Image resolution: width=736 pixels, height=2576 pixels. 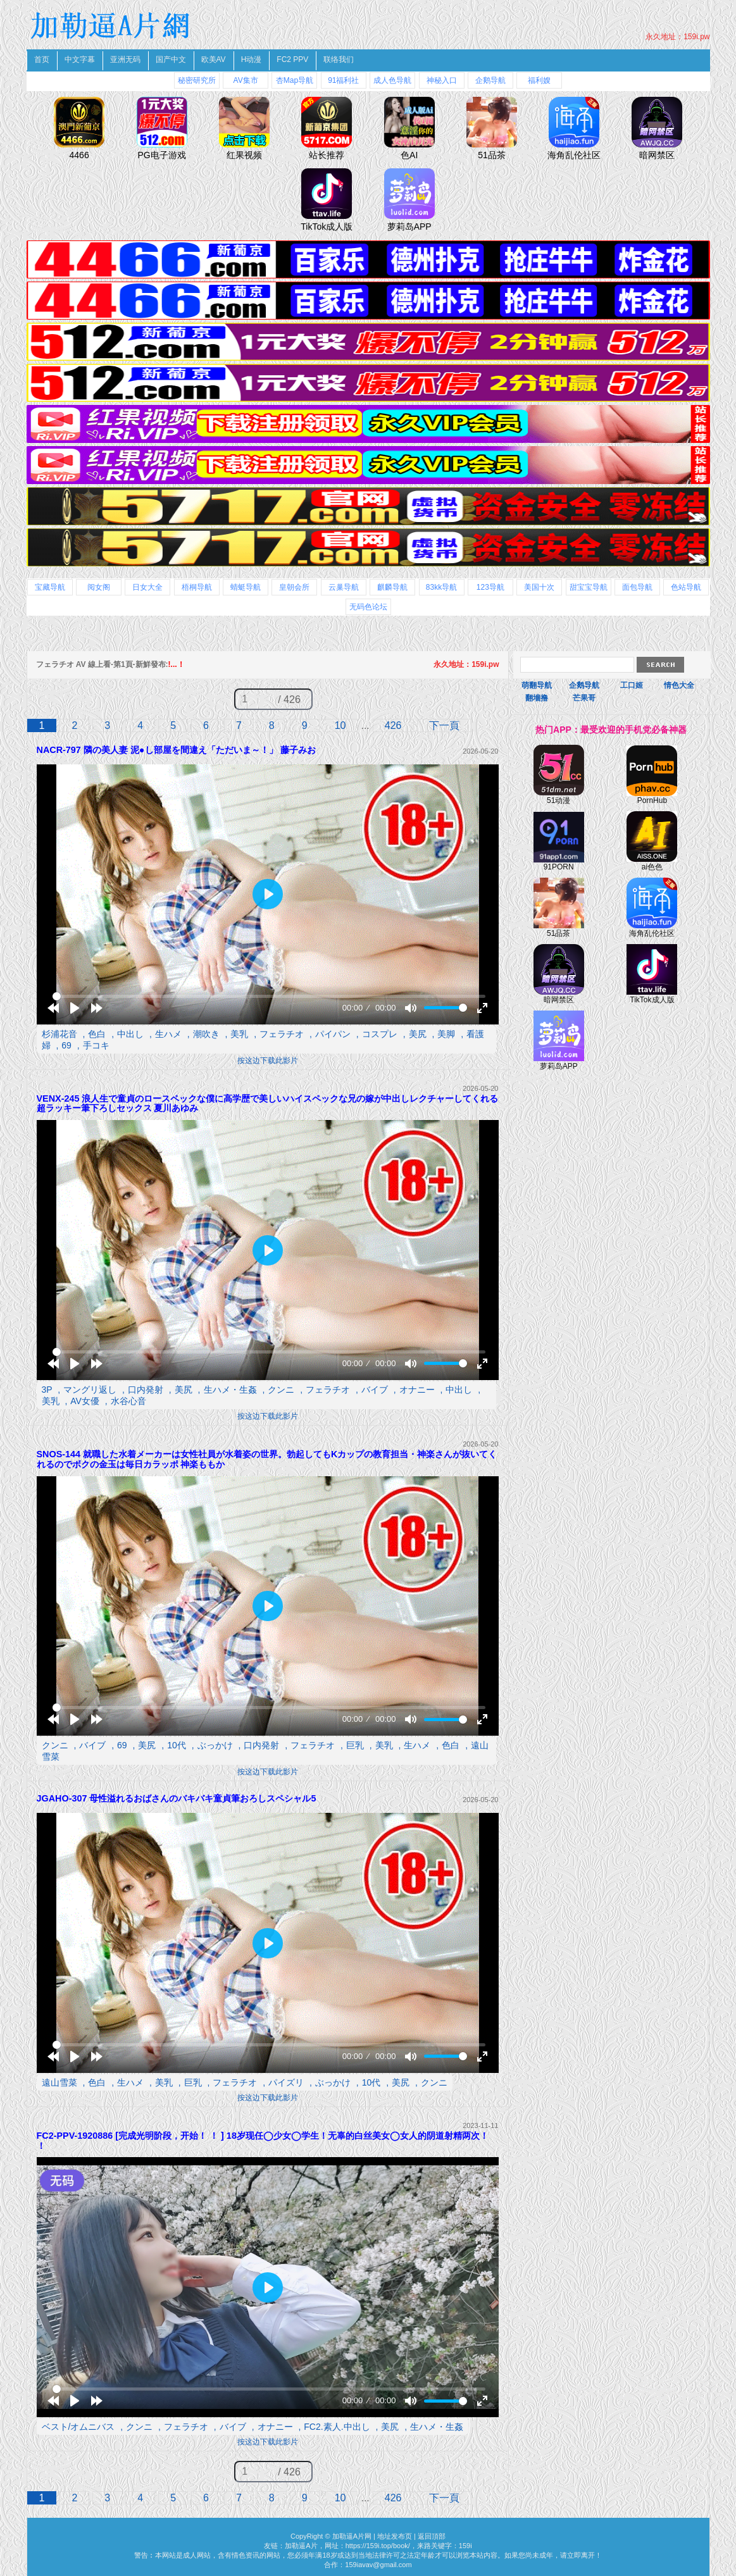 I want to click on 手コキ, so click(x=96, y=1045).